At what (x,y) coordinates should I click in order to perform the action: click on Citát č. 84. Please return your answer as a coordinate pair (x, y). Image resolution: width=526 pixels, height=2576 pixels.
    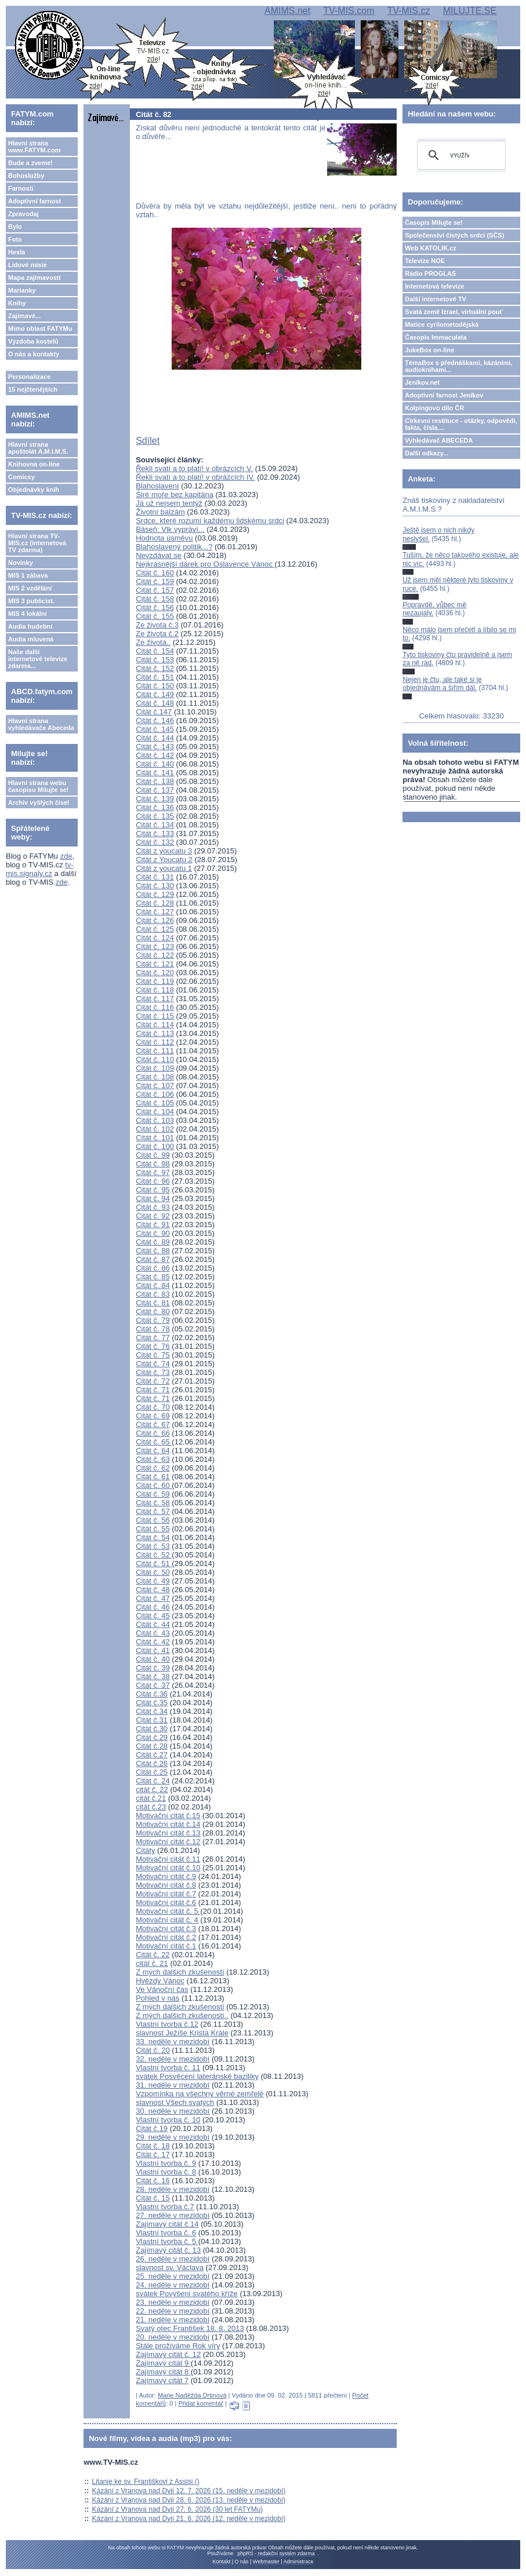
    Looking at the image, I should click on (153, 1285).